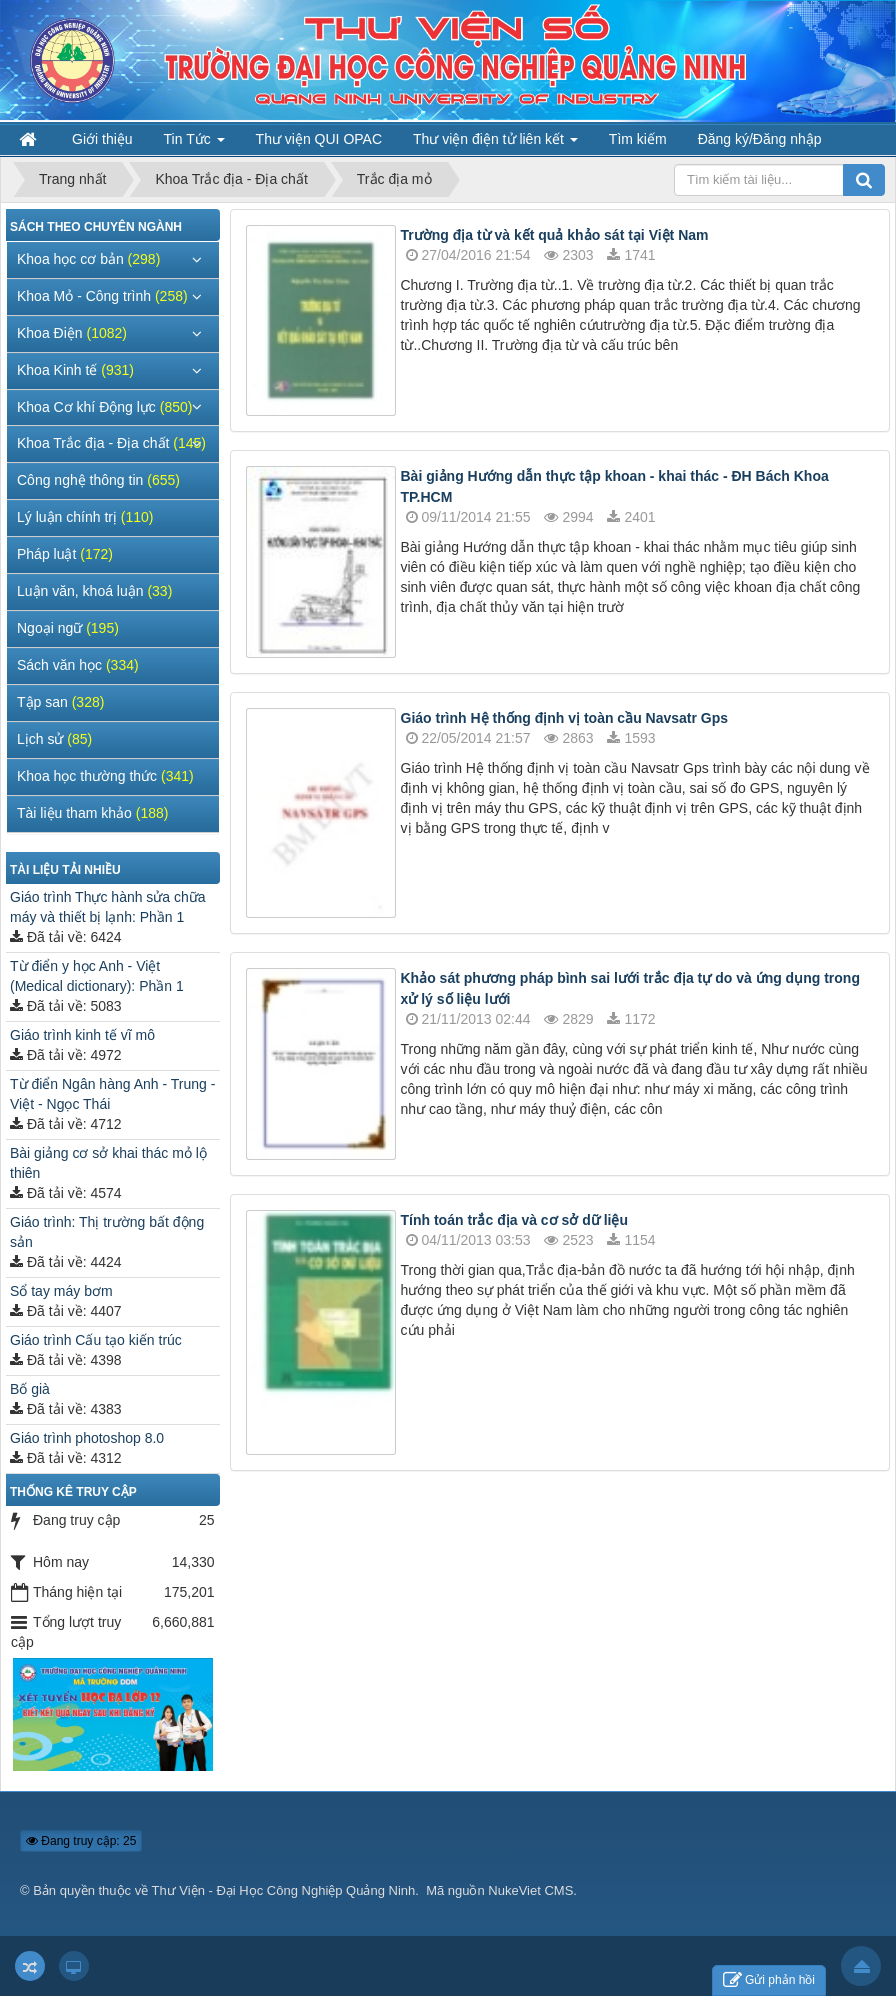  Describe the element at coordinates (107, 1232) in the screenshot. I see `Giáo trình: Thị trường bất động sản` at that location.